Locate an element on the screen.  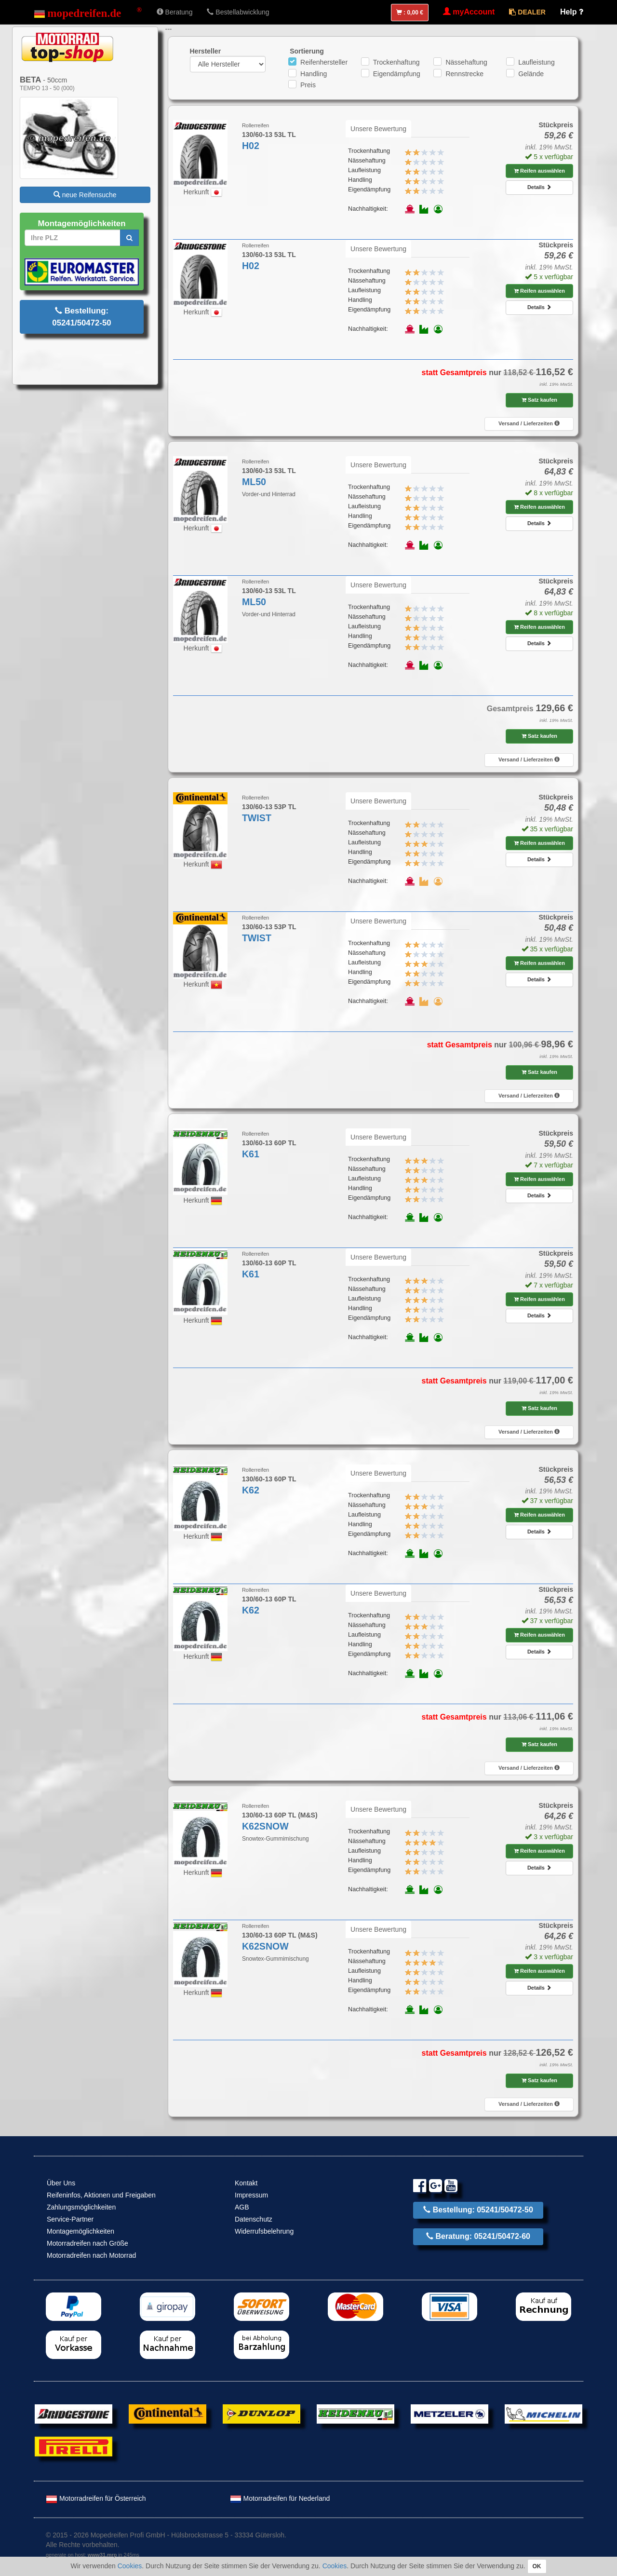
Reifen auswählen is located at coordinates (539, 171).